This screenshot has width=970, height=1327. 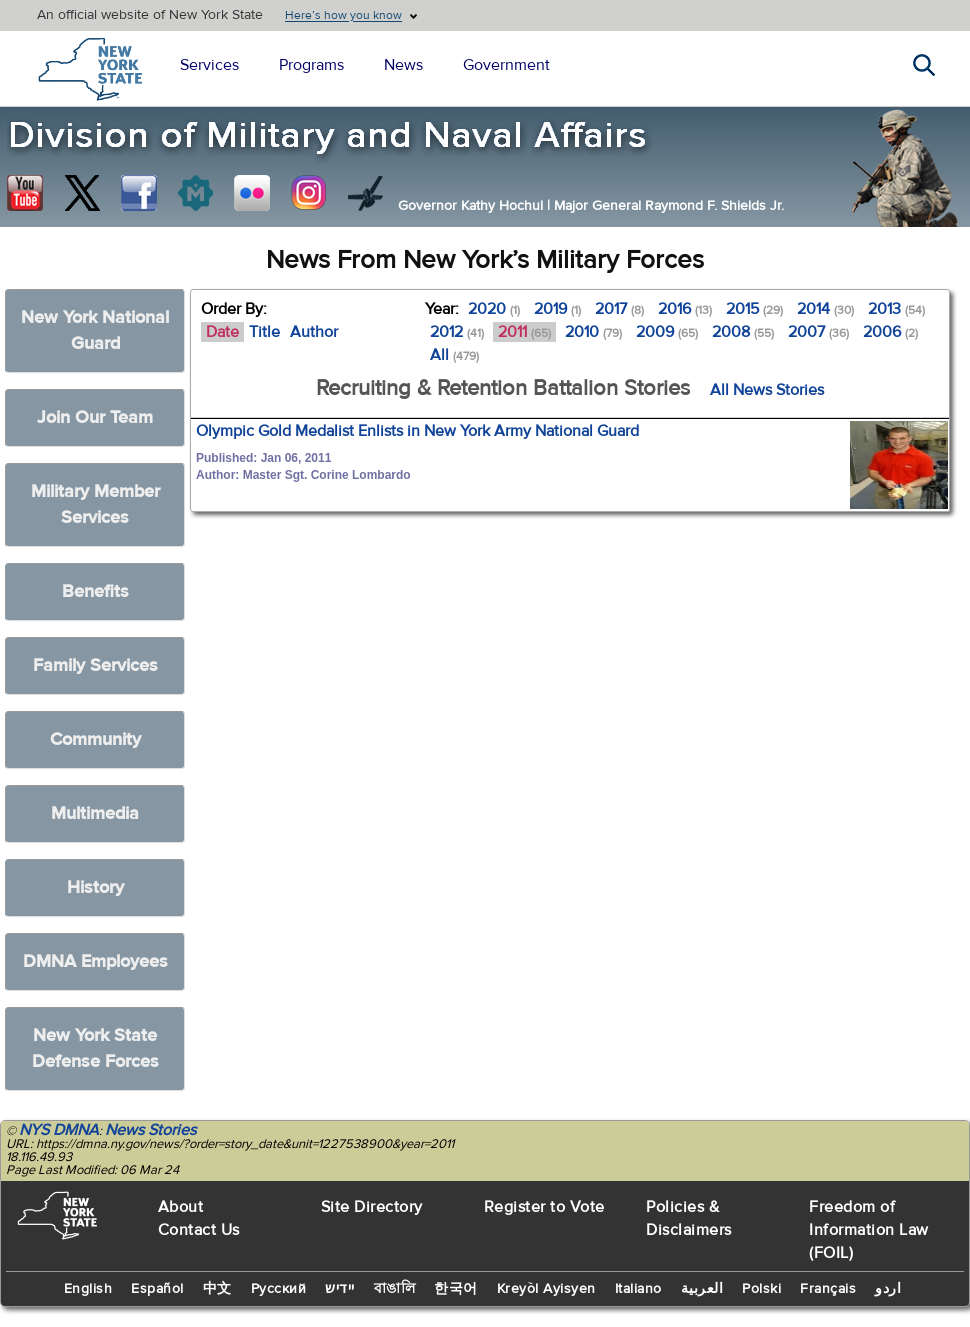 I want to click on News, so click(x=403, y=65).